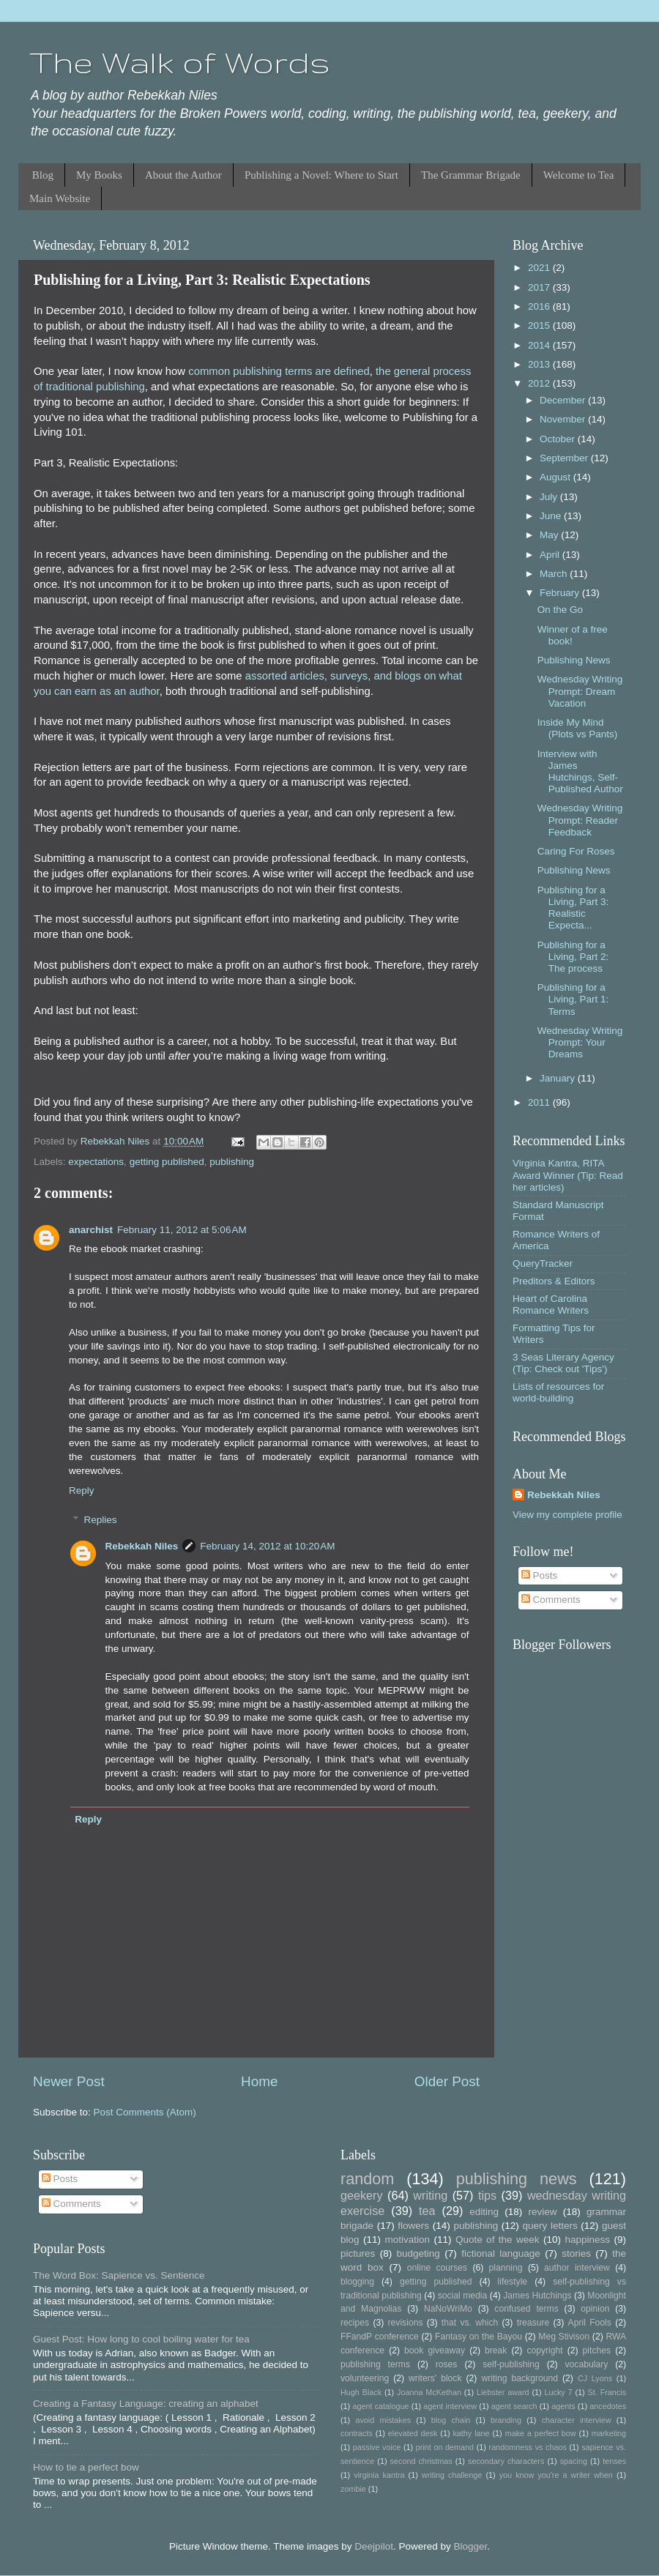 Image resolution: width=659 pixels, height=2576 pixels. Describe the element at coordinates (484, 2211) in the screenshot. I see `editing` at that location.